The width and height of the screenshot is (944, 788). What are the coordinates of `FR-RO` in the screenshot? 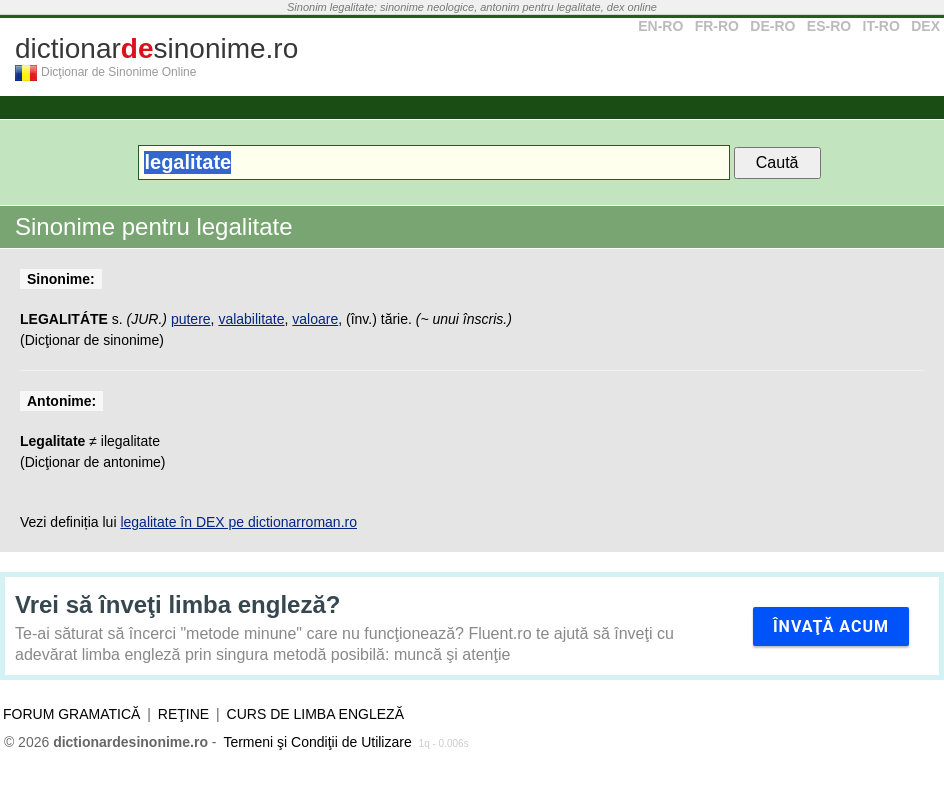 It's located at (717, 26).